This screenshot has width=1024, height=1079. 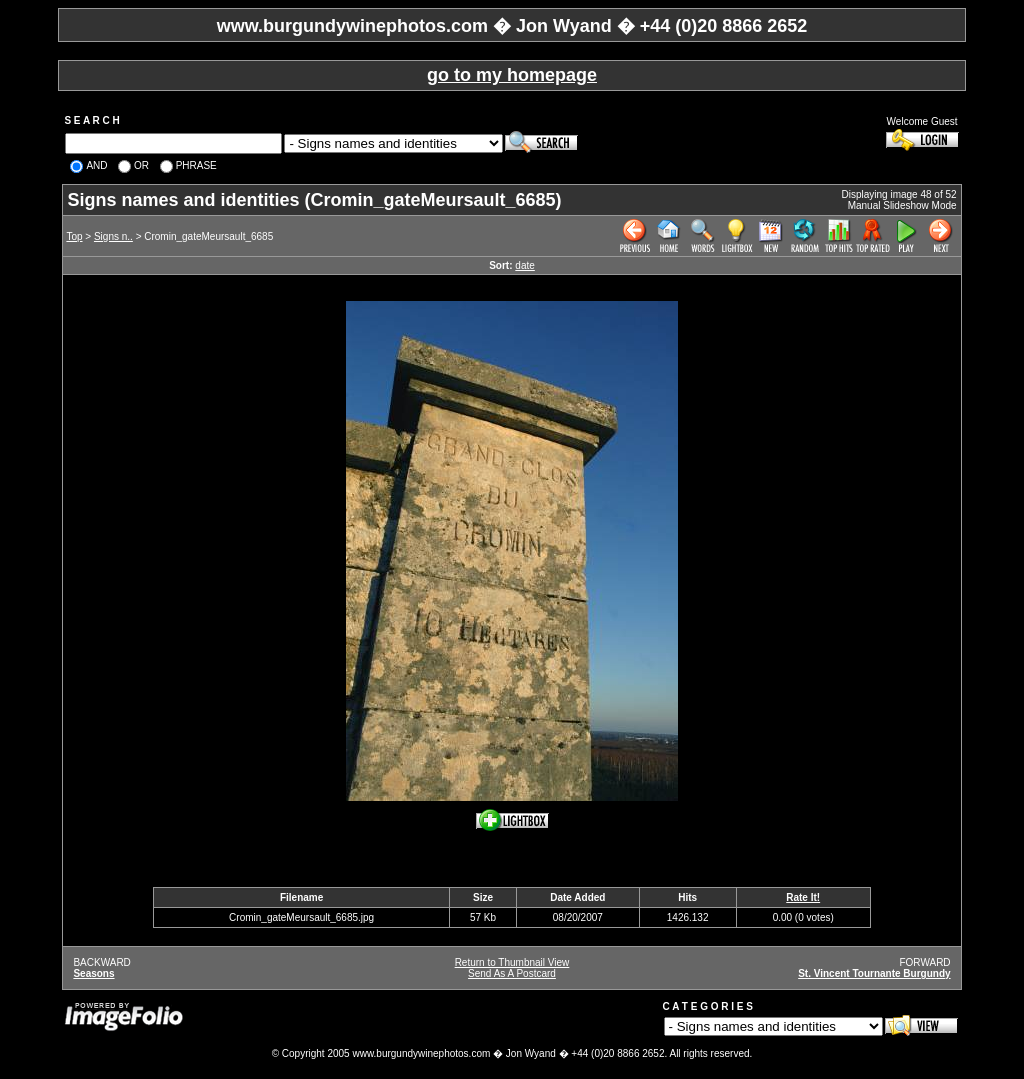 What do you see at coordinates (512, 962) in the screenshot?
I see `Return to Thumbnail View` at bounding box center [512, 962].